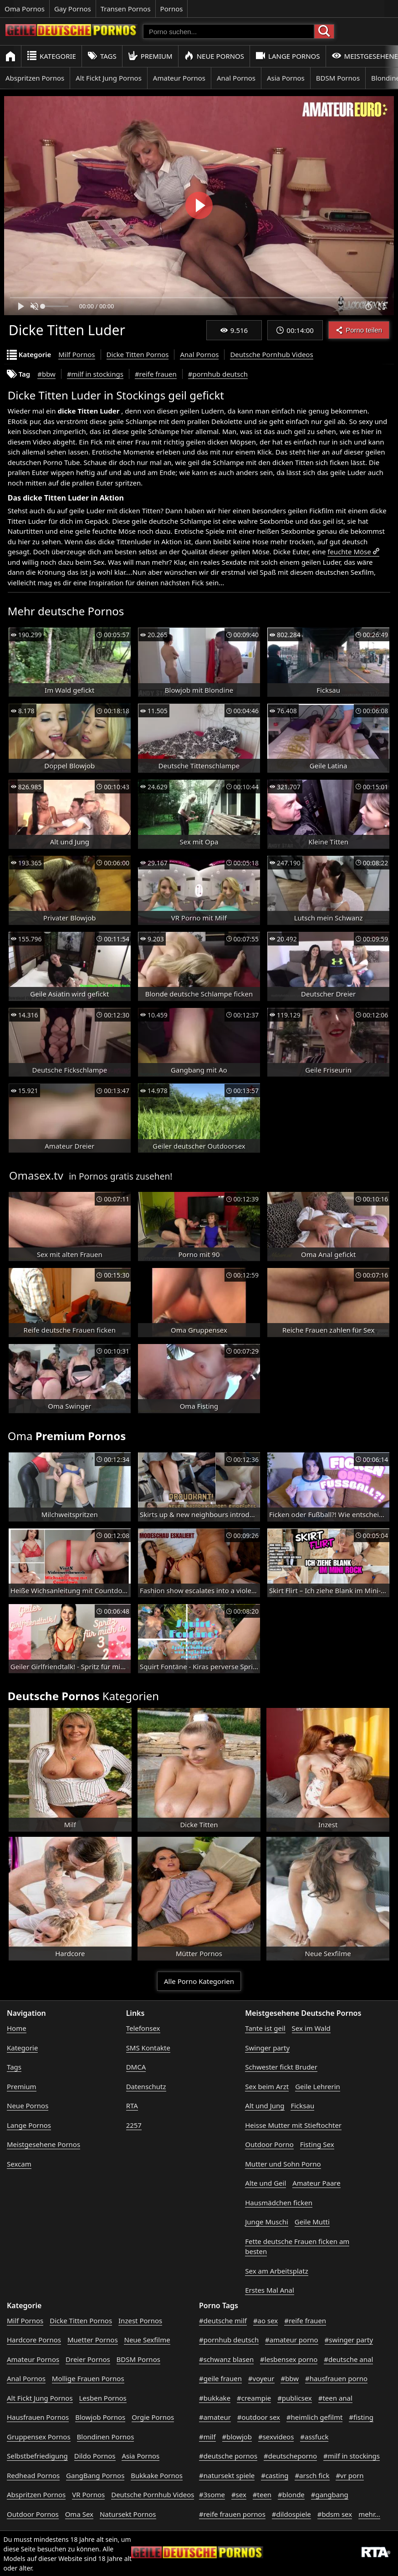 The width and height of the screenshot is (398, 2576). I want to click on Ficksau, so click(302, 2105).